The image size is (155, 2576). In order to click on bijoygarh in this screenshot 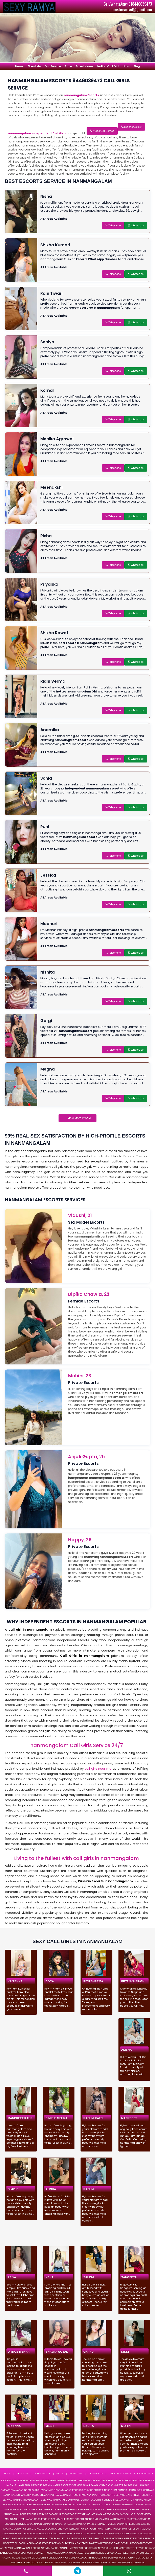, I will do `click(35, 2505)`.